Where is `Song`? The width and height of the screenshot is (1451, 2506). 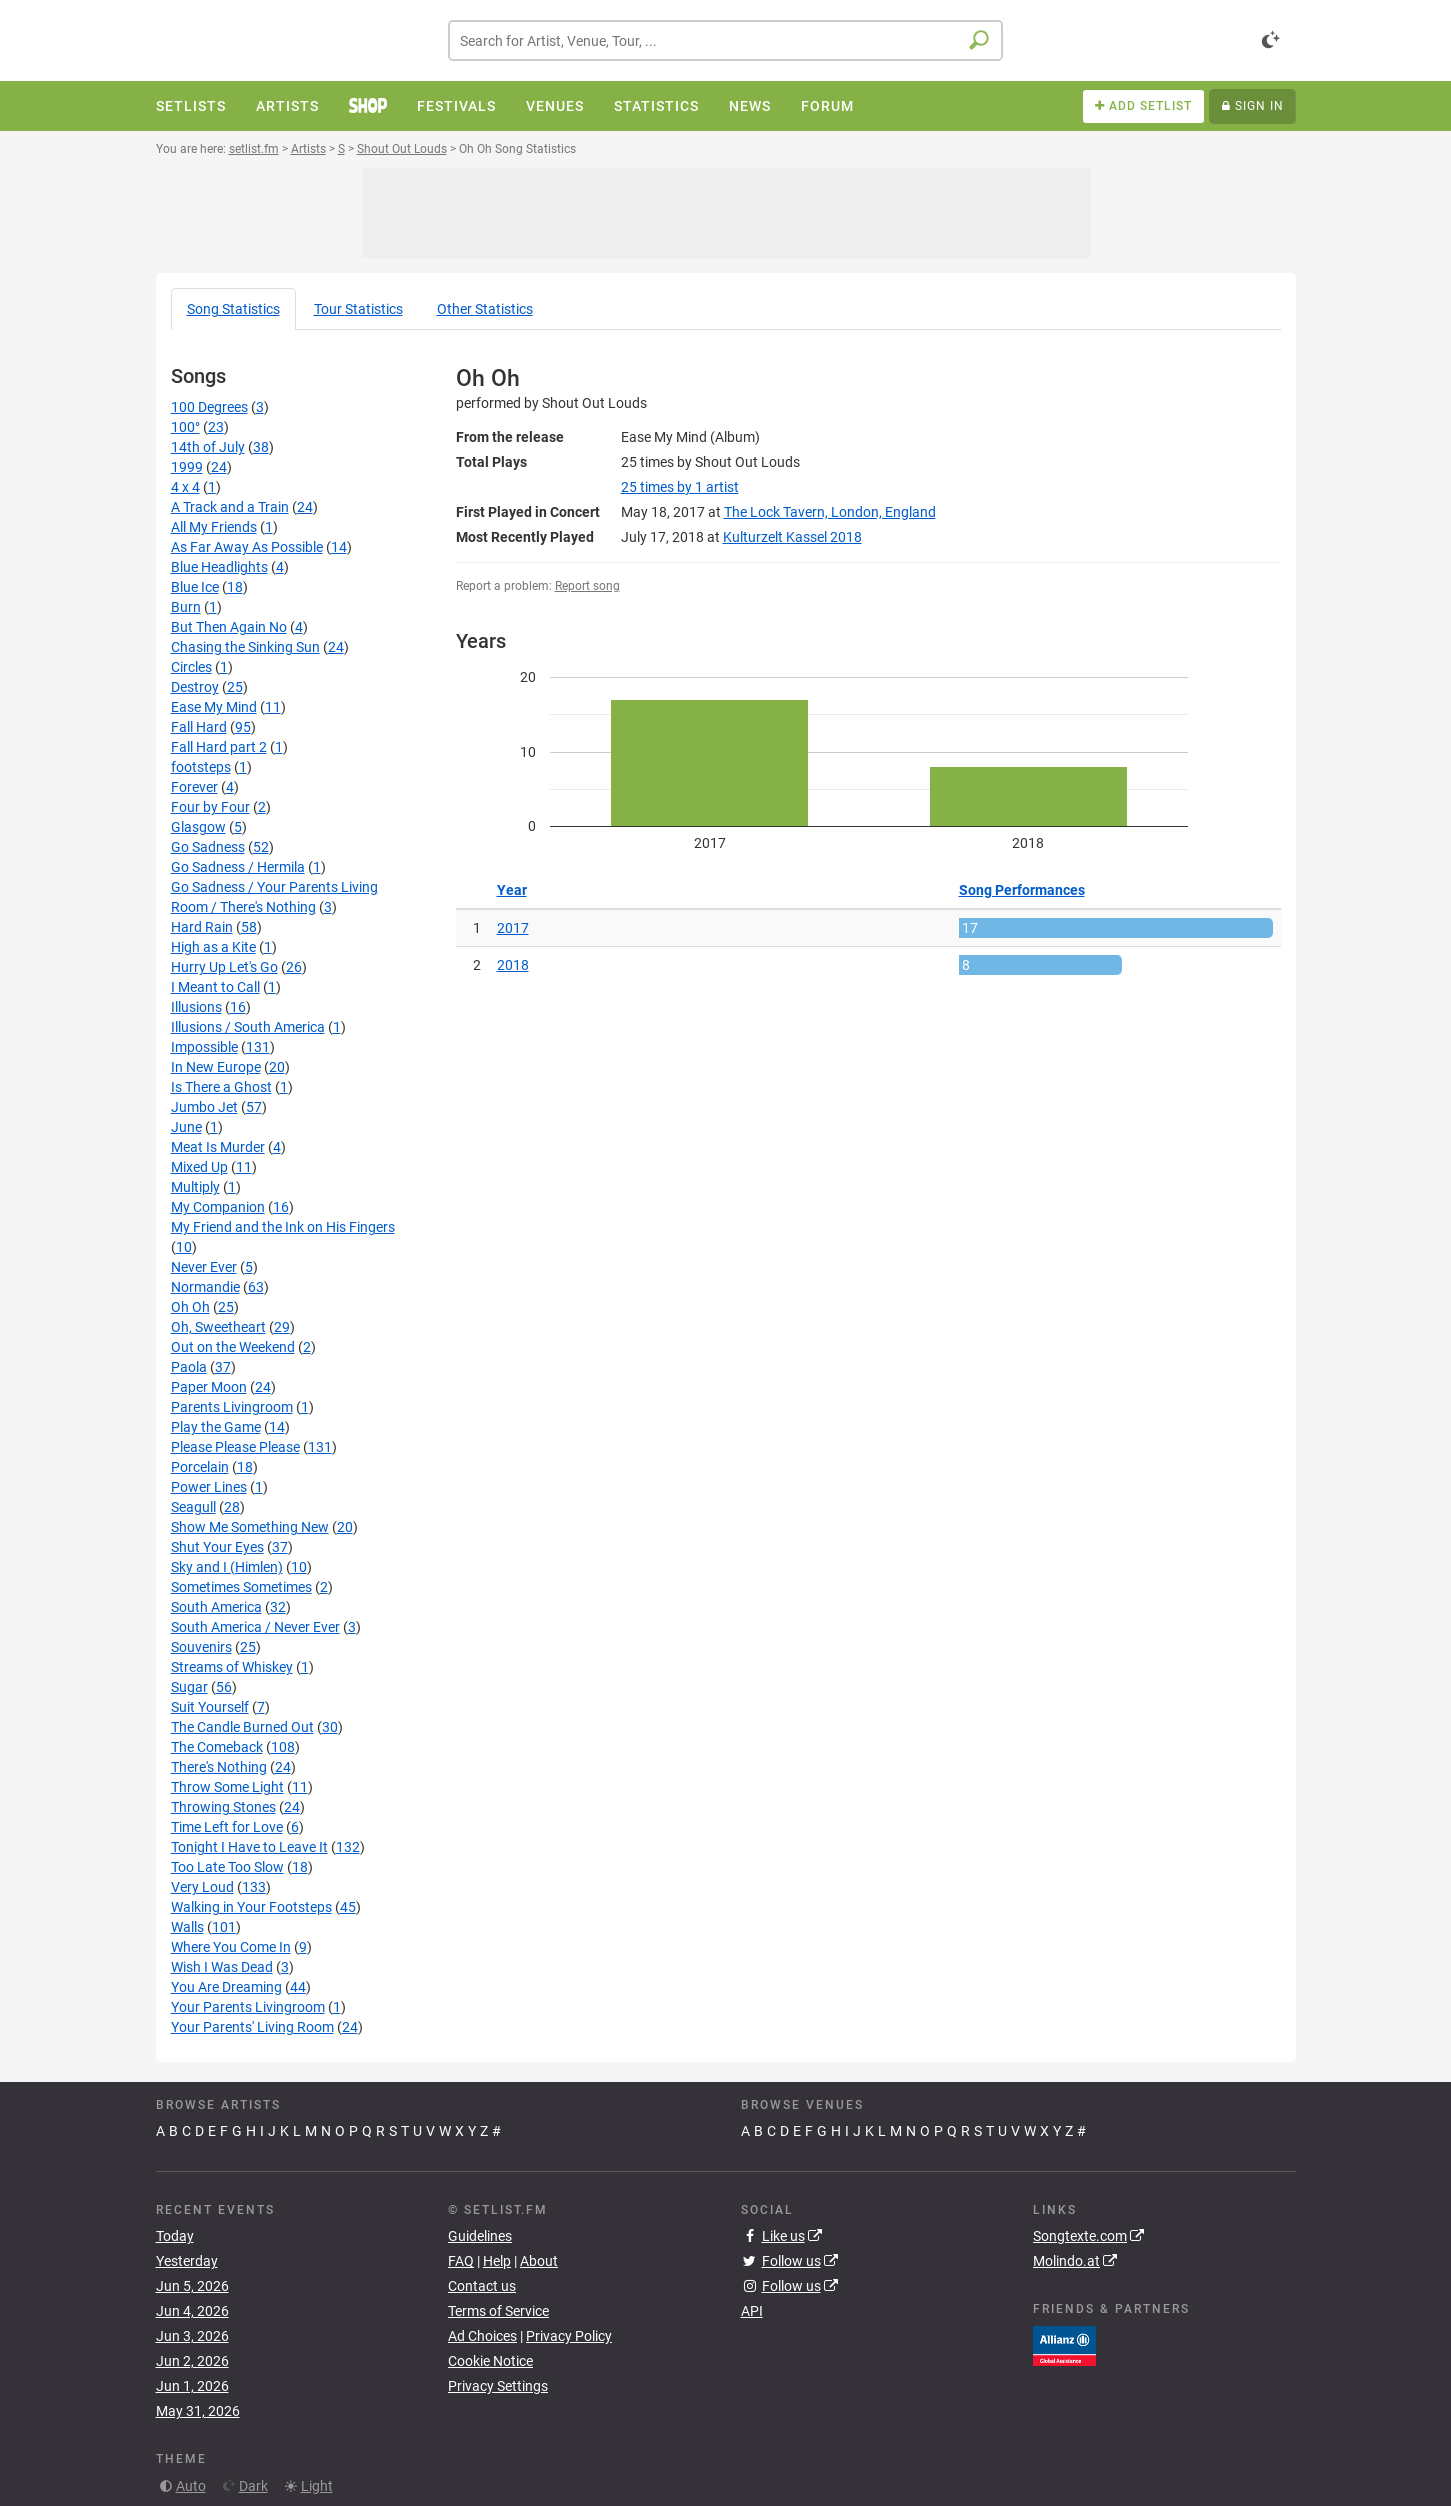
Song is located at coordinates (233, 309).